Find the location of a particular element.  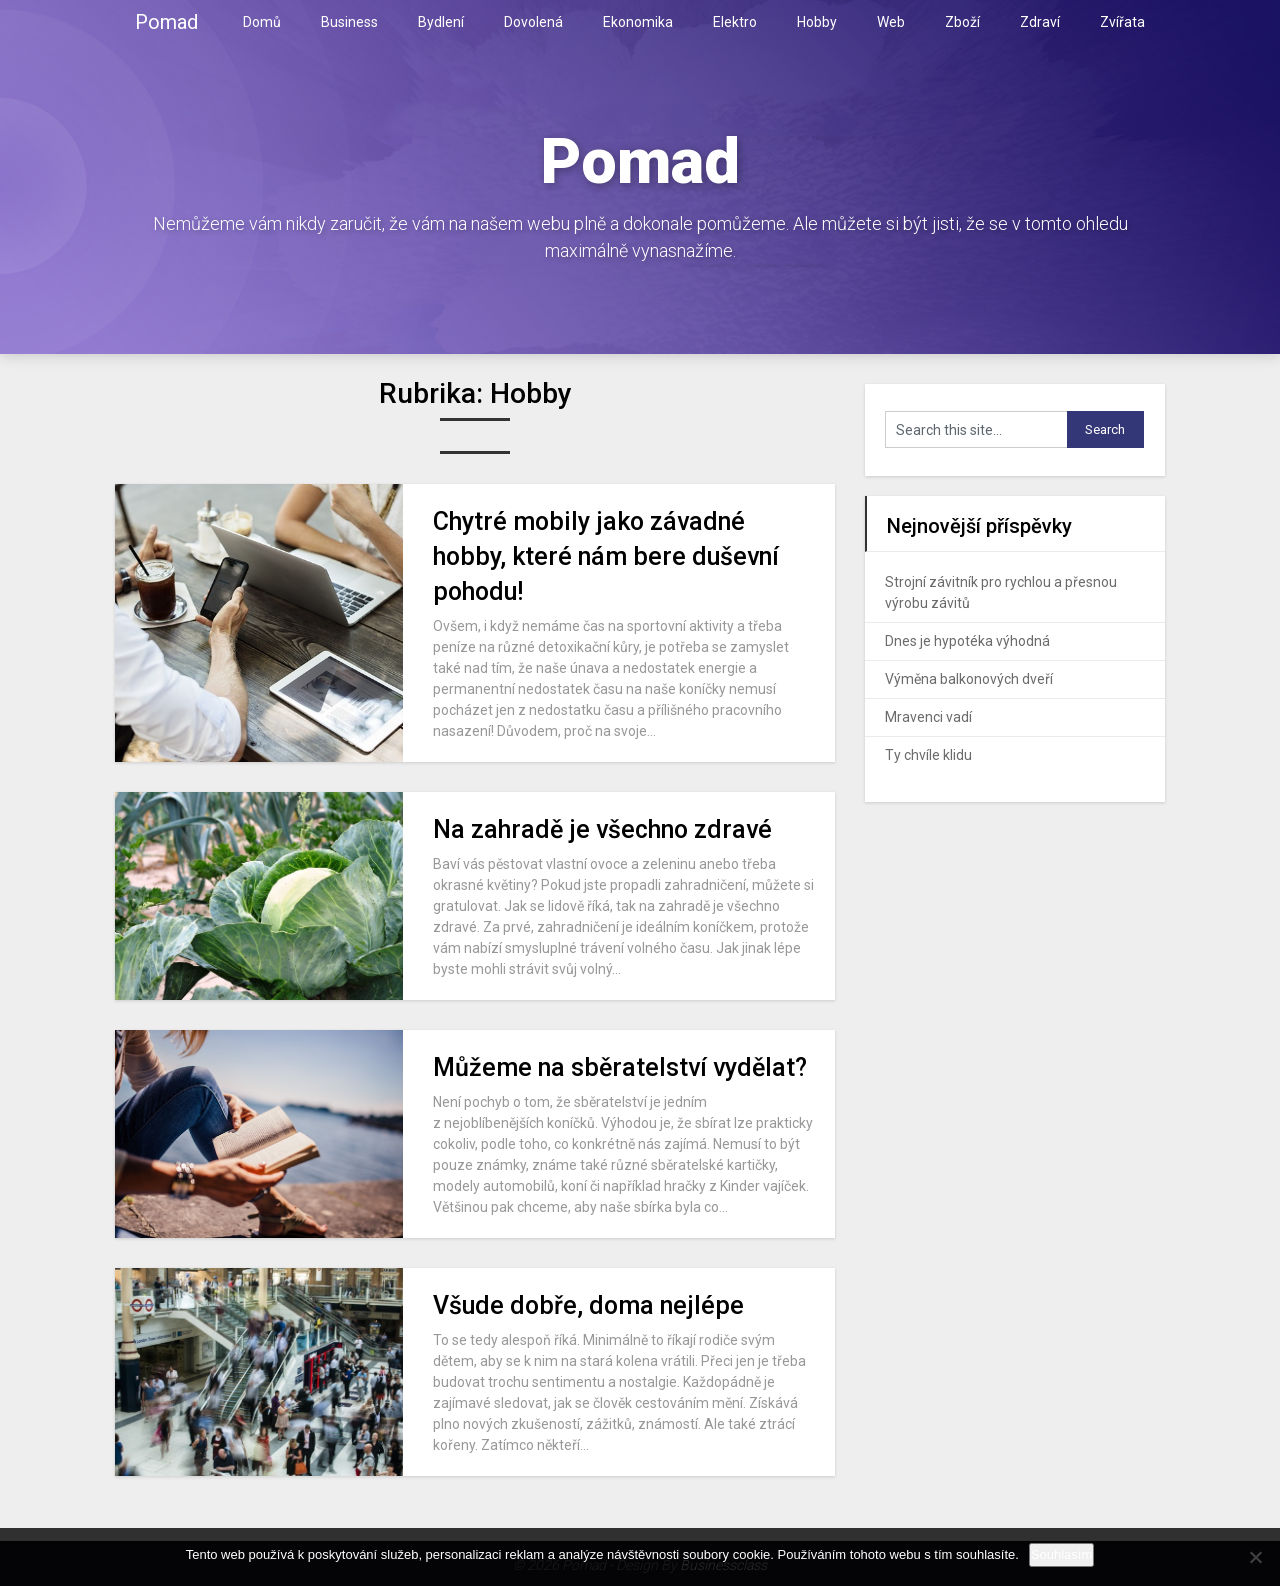

Domů is located at coordinates (262, 22).